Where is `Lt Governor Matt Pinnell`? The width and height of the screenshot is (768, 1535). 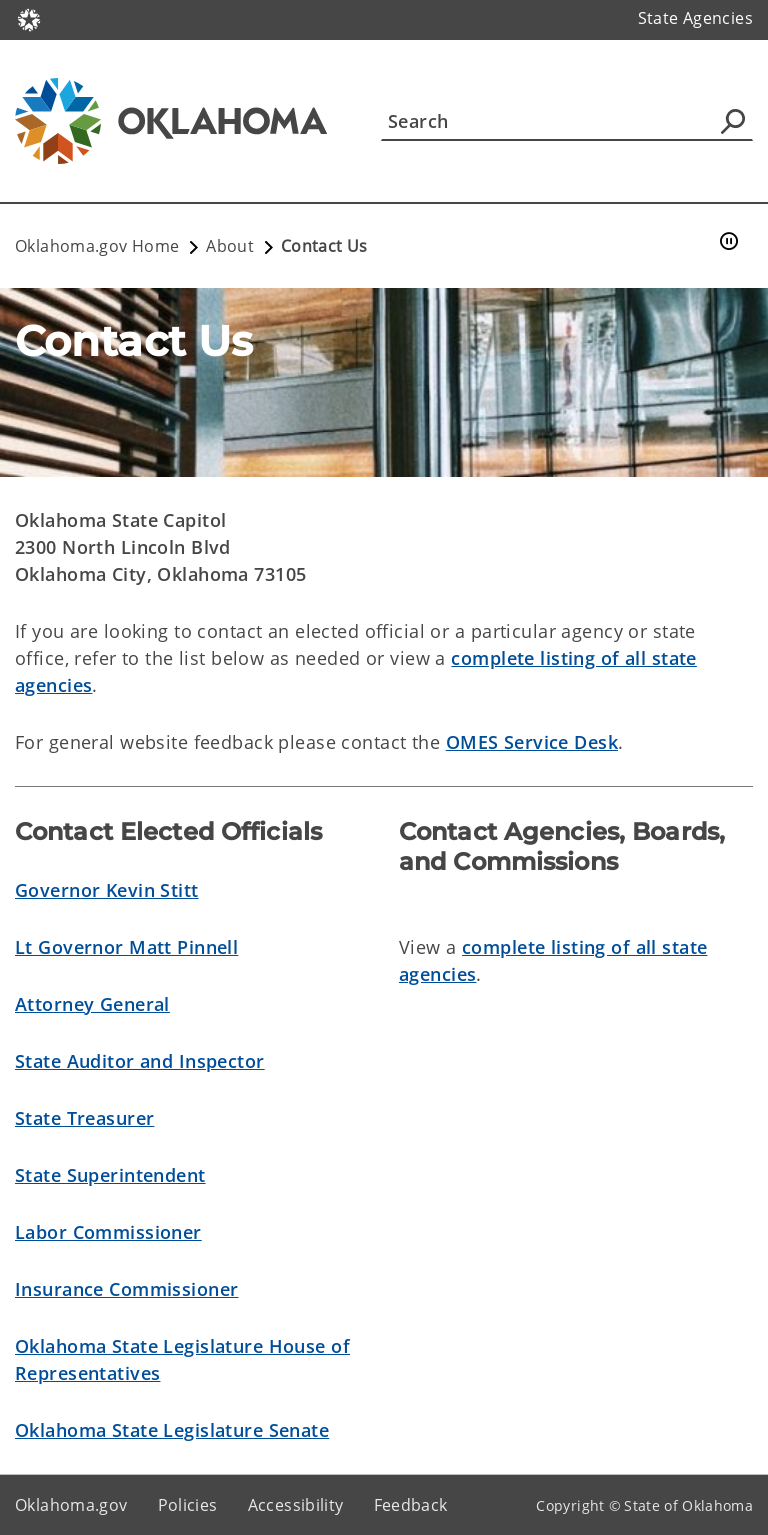 Lt Governor Matt Pinnell is located at coordinates (126, 947).